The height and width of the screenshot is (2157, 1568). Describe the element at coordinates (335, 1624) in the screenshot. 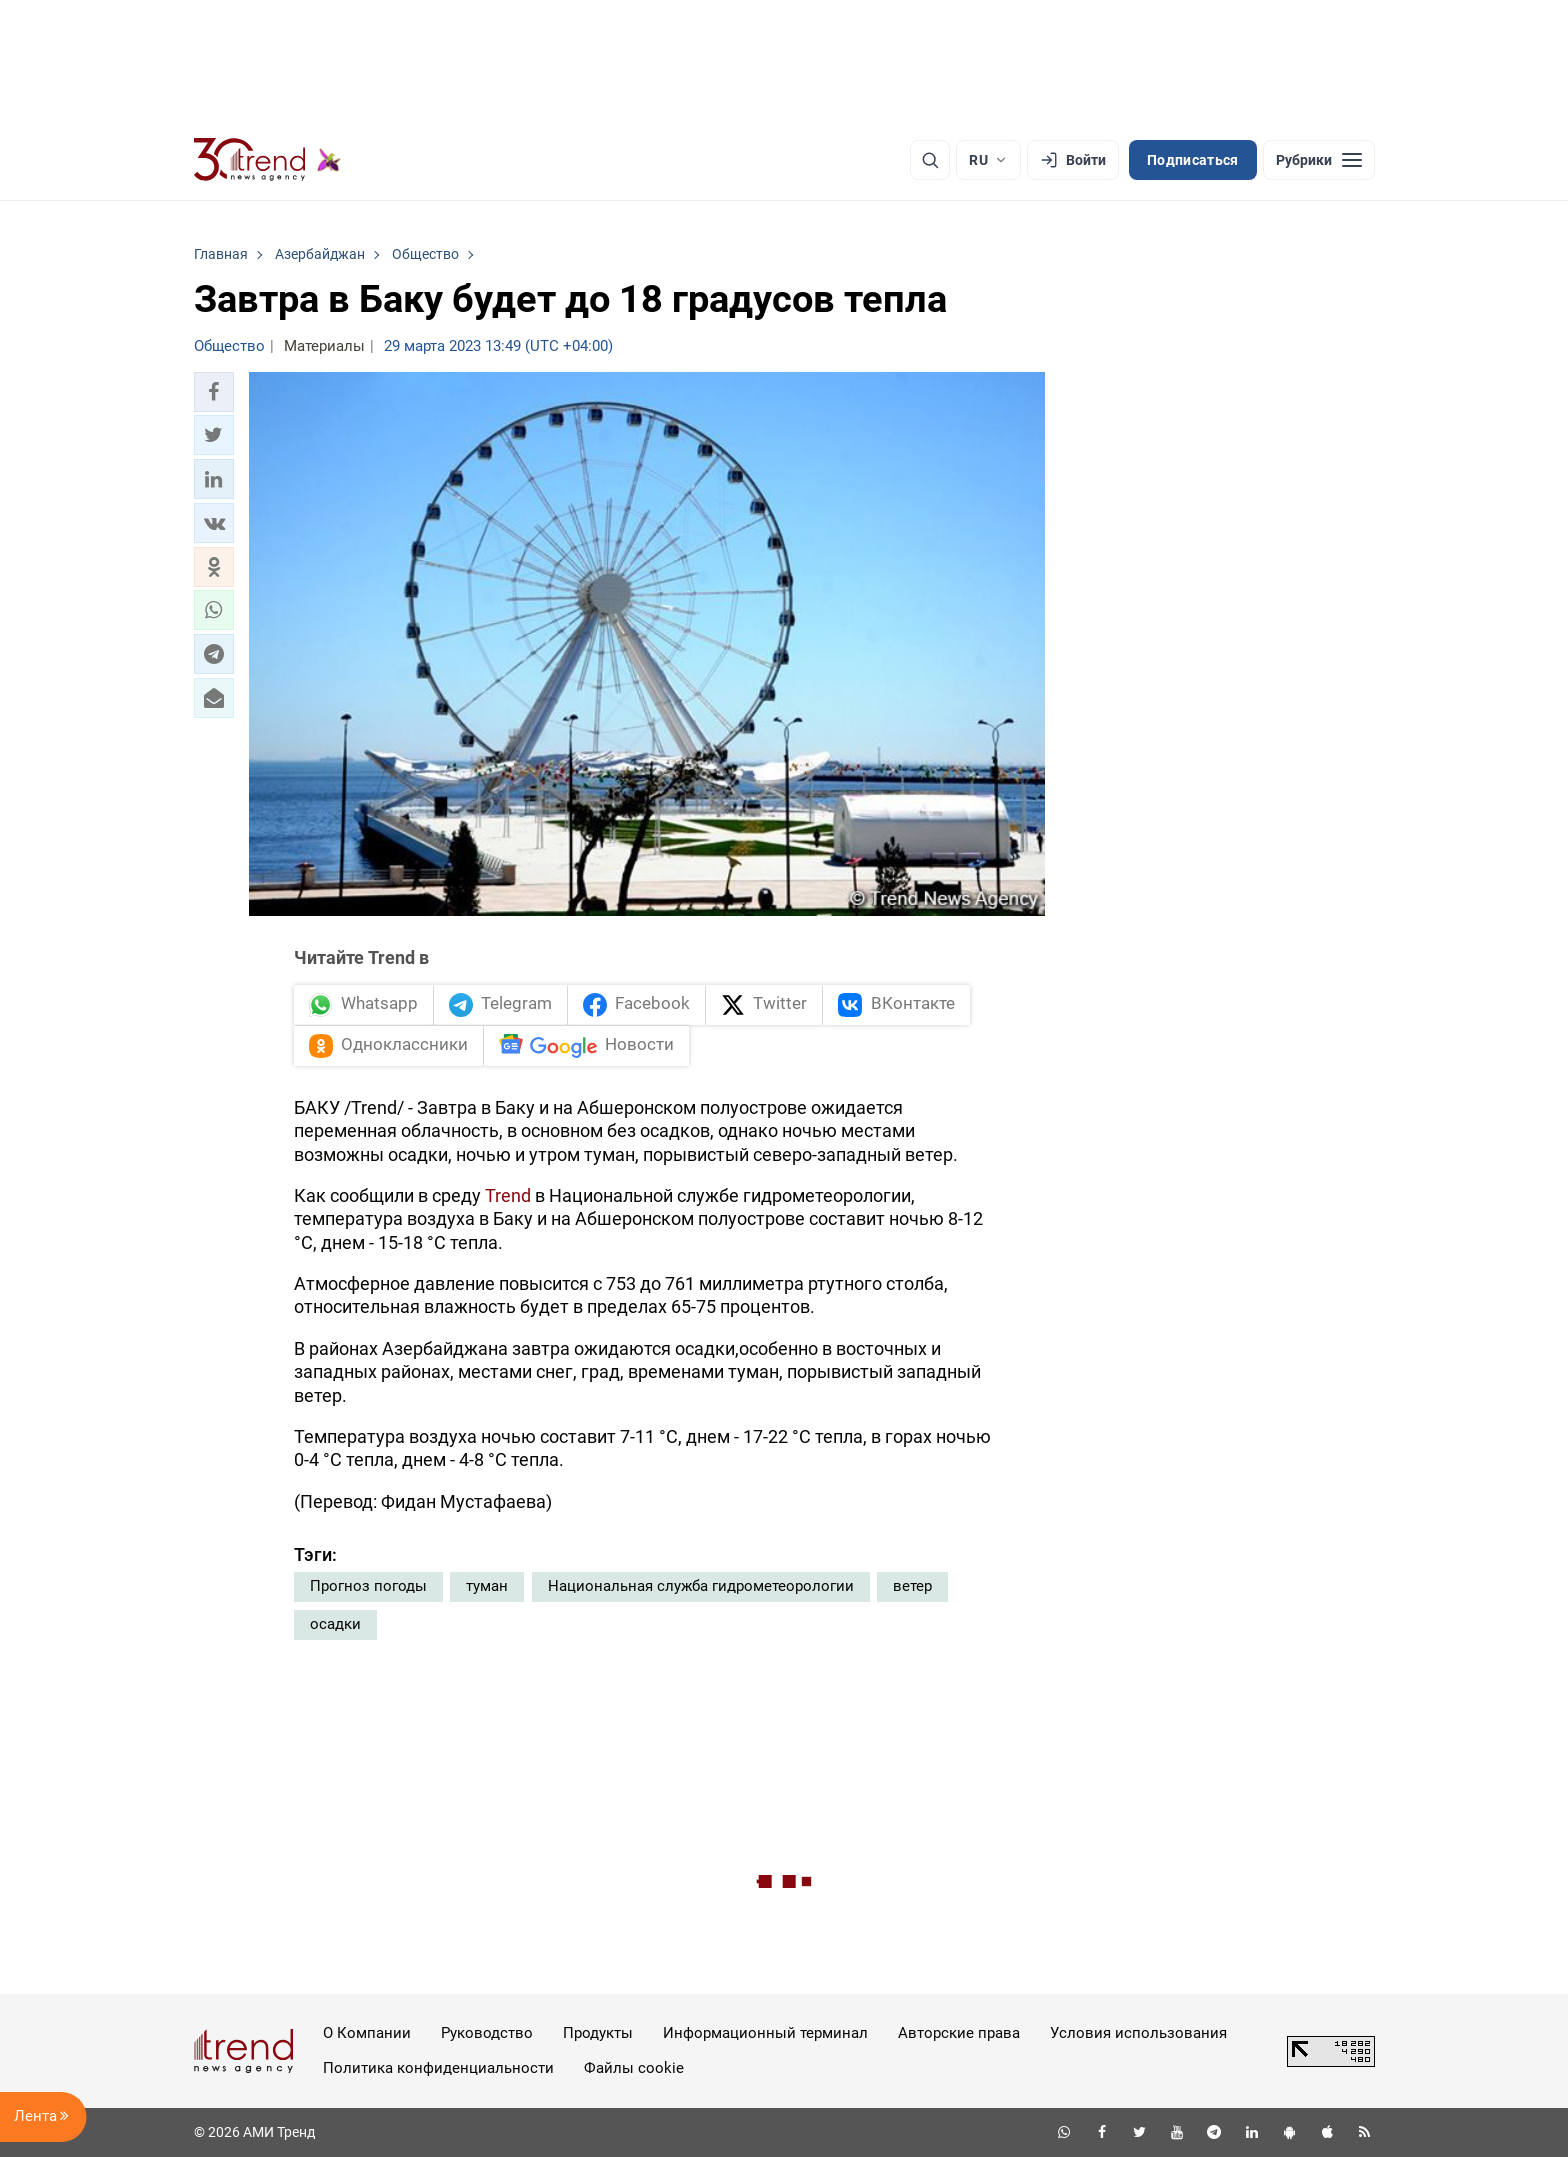

I see `осадки` at that location.